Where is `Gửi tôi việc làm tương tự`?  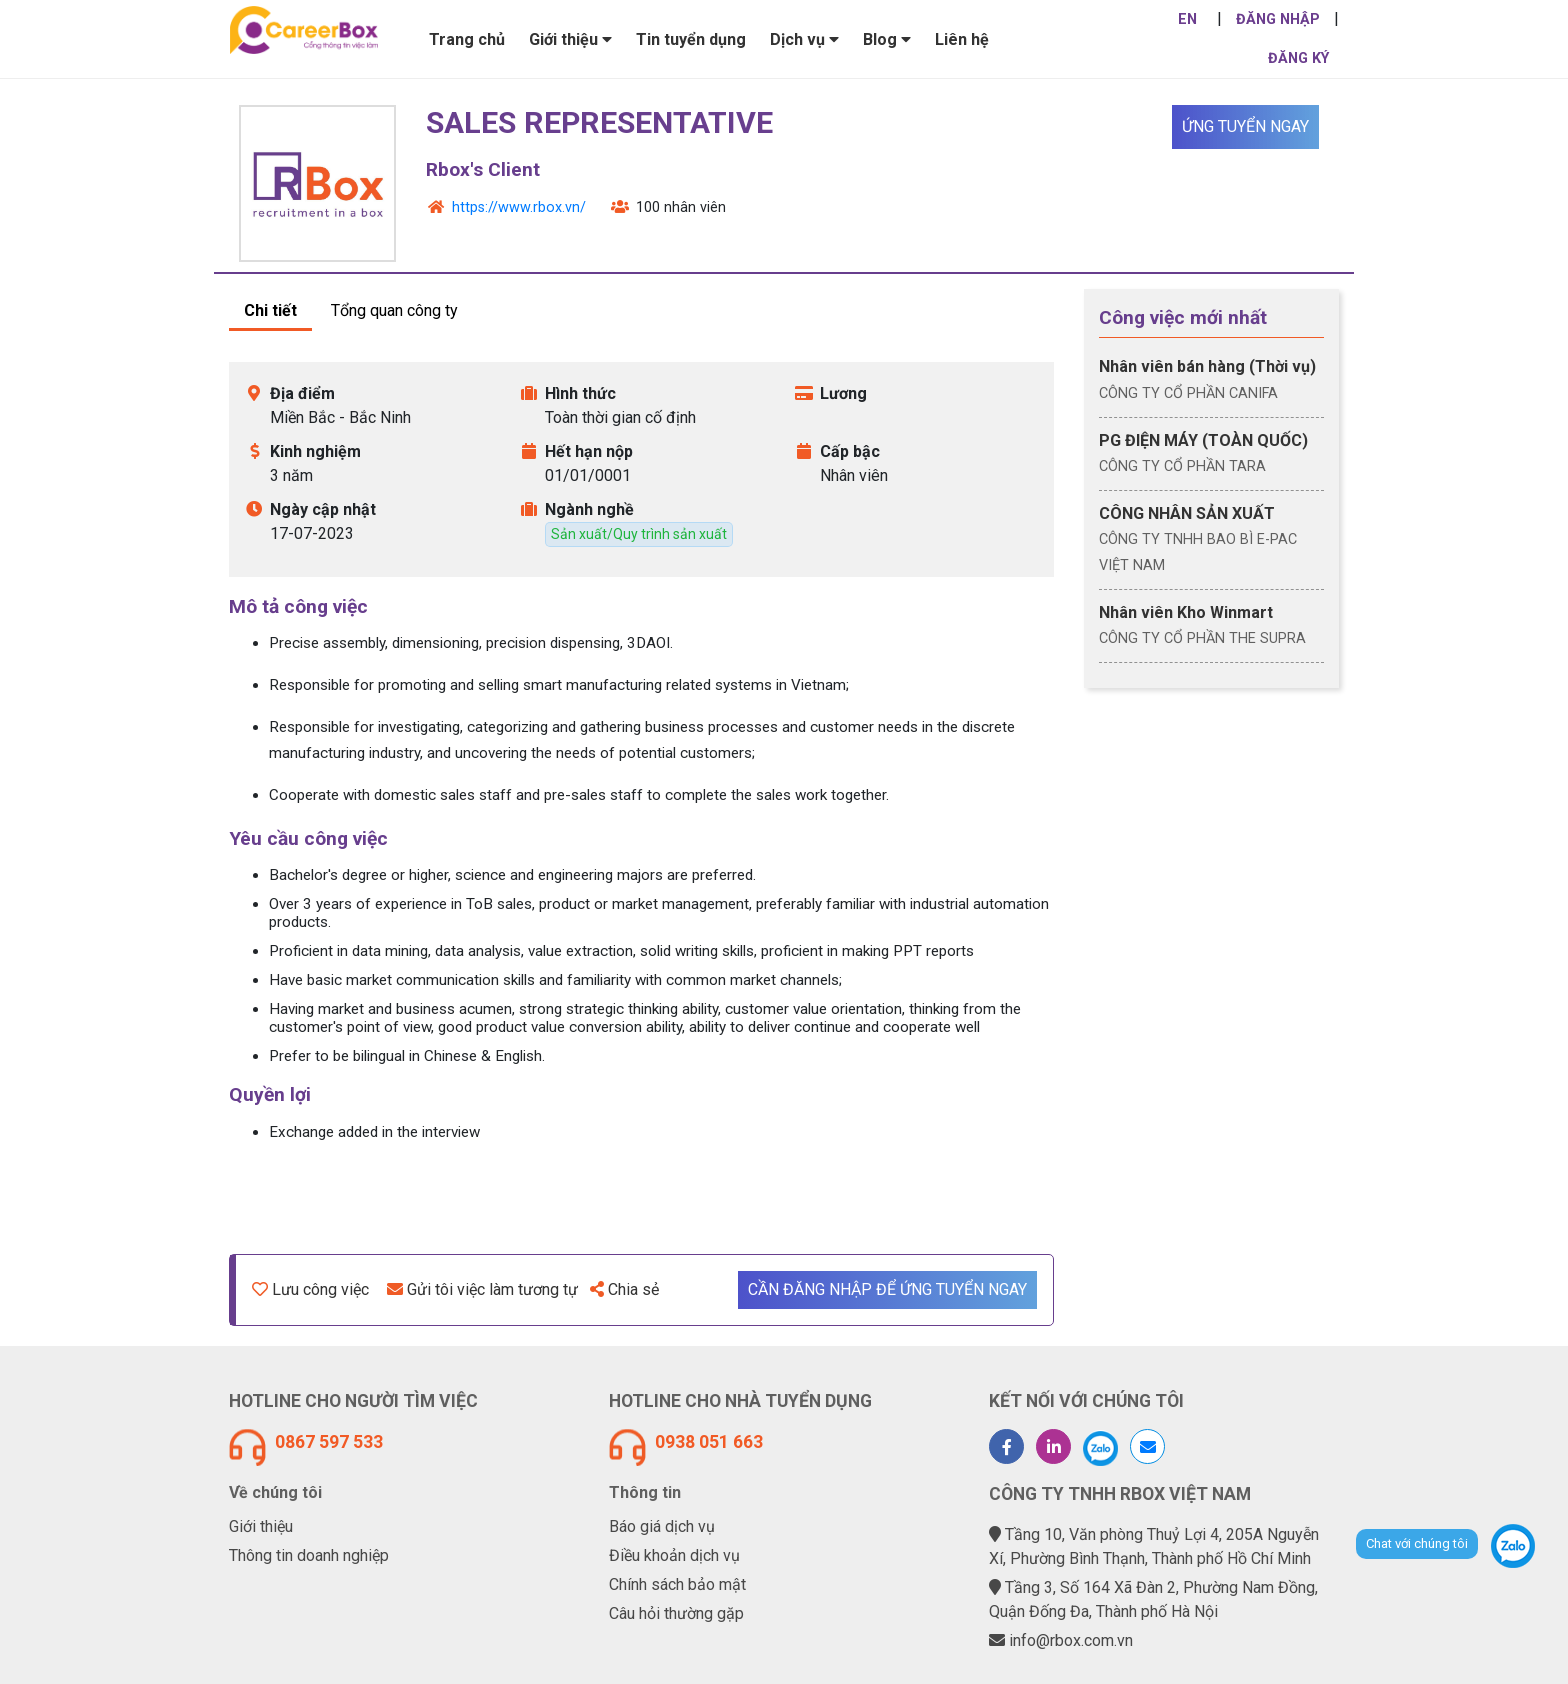 Gửi tôi việc làm tương tự is located at coordinates (482, 1289).